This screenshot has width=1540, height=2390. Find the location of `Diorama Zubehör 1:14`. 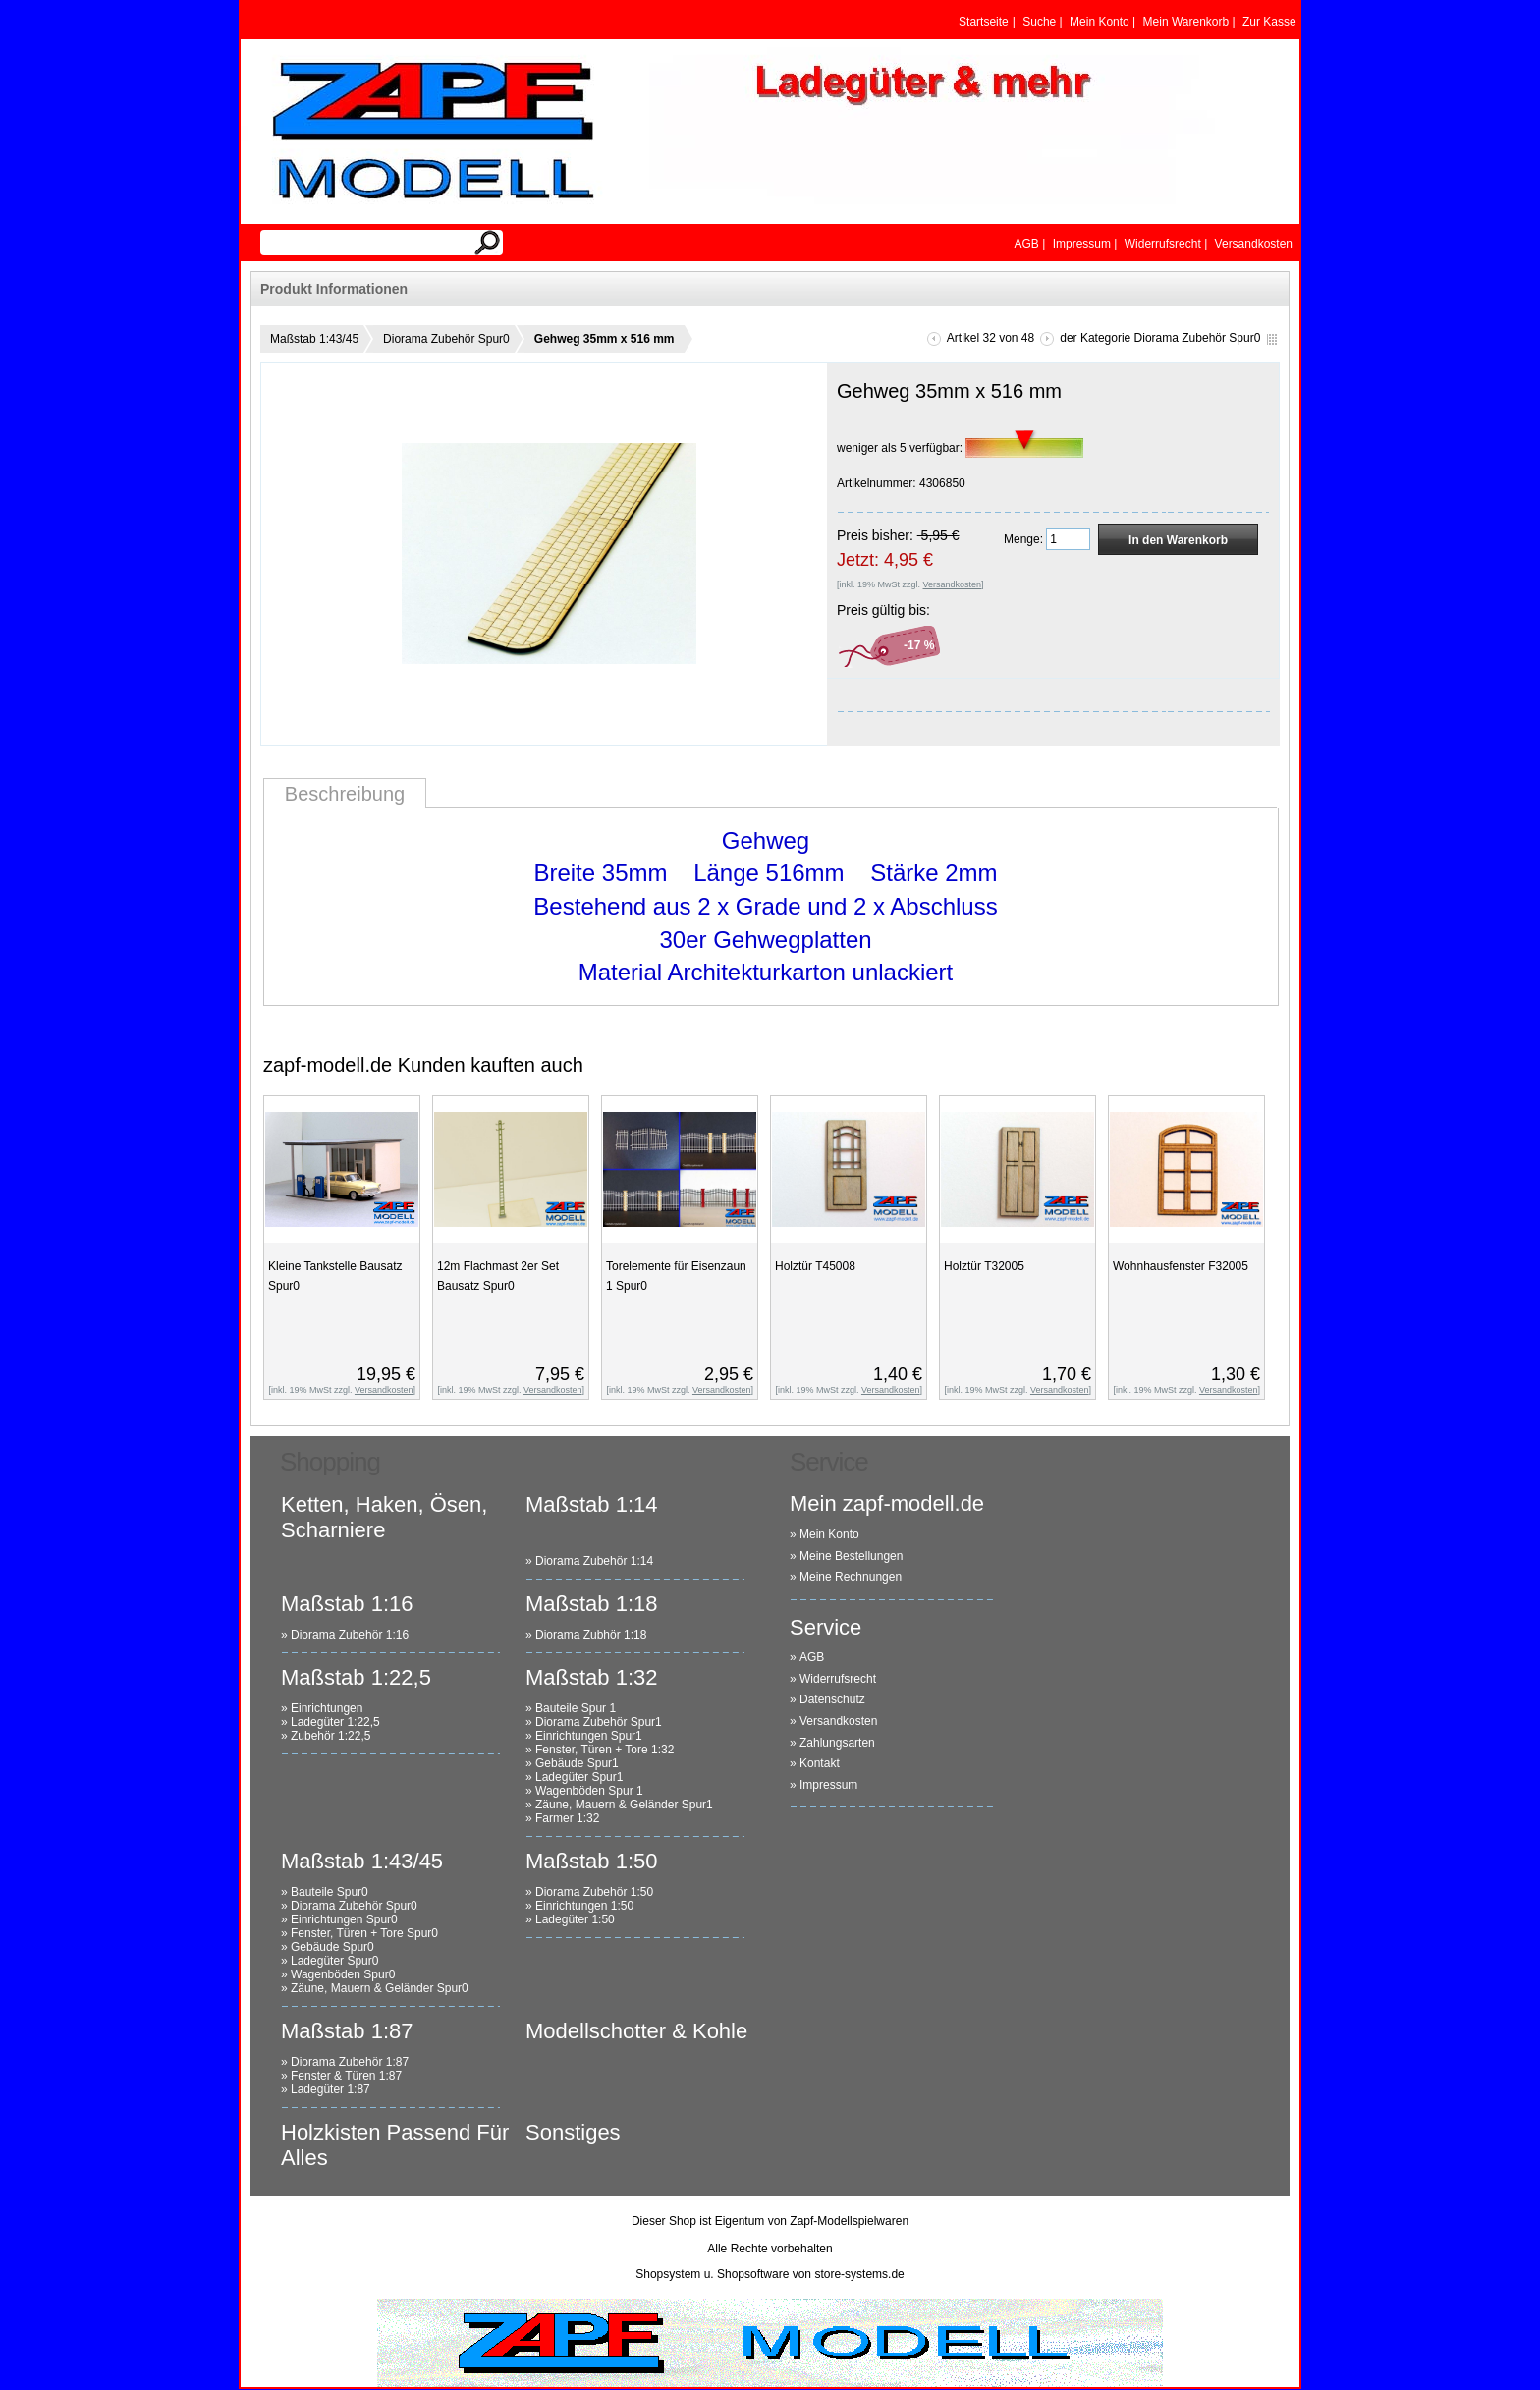

Diorama Zubehör 1:14 is located at coordinates (594, 1561).